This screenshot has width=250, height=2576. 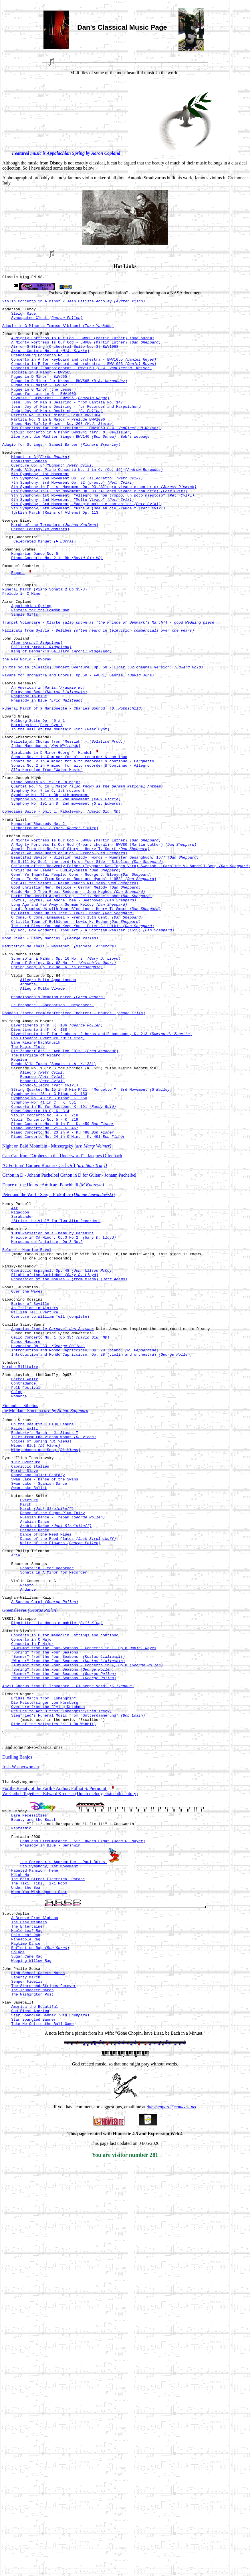 I want to click on Under the Sea, so click(x=25, y=2129).